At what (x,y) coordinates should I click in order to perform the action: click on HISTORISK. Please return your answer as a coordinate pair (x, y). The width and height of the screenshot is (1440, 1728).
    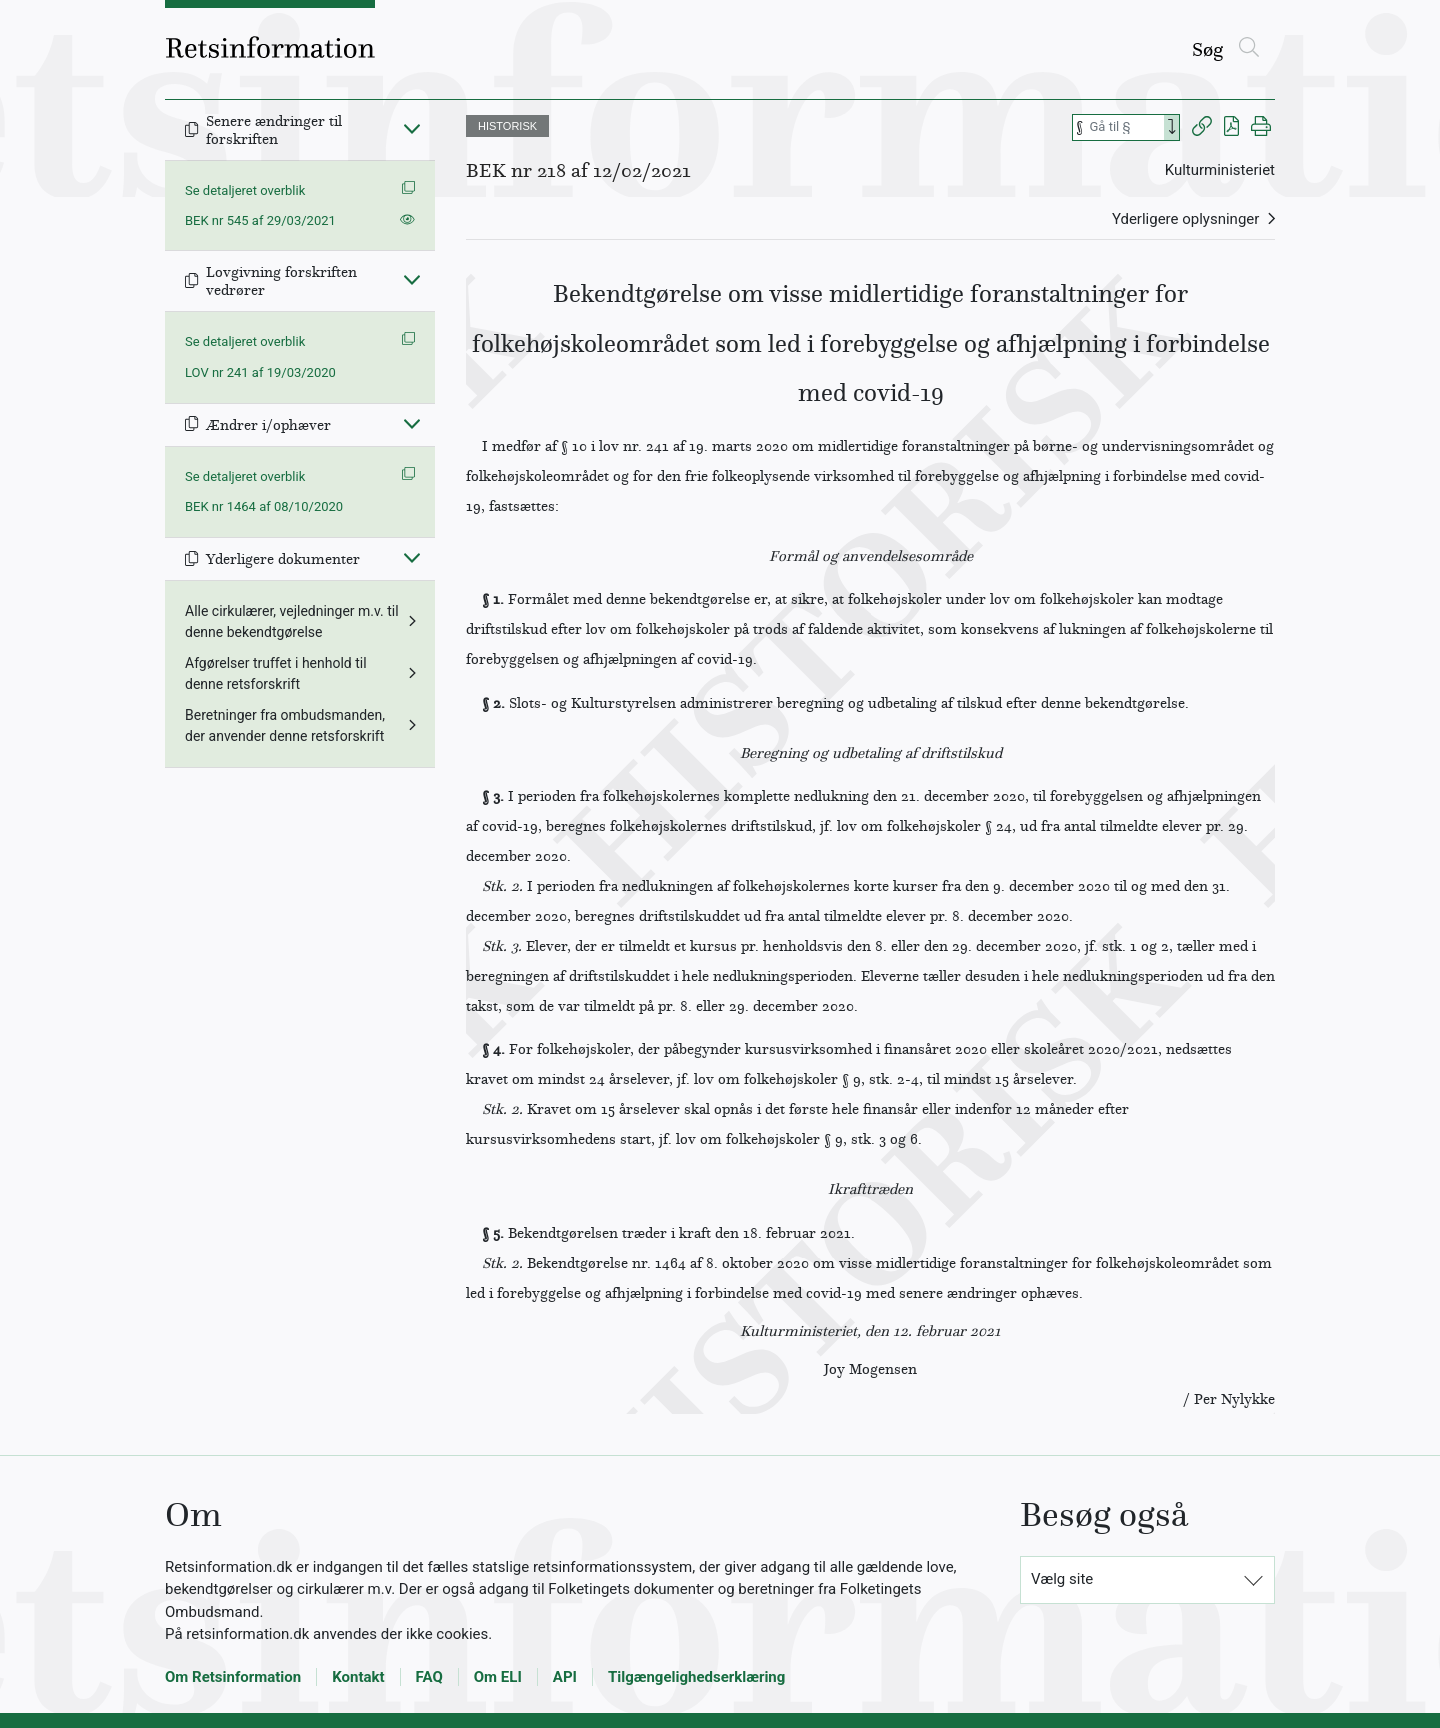
    Looking at the image, I should click on (507, 126).